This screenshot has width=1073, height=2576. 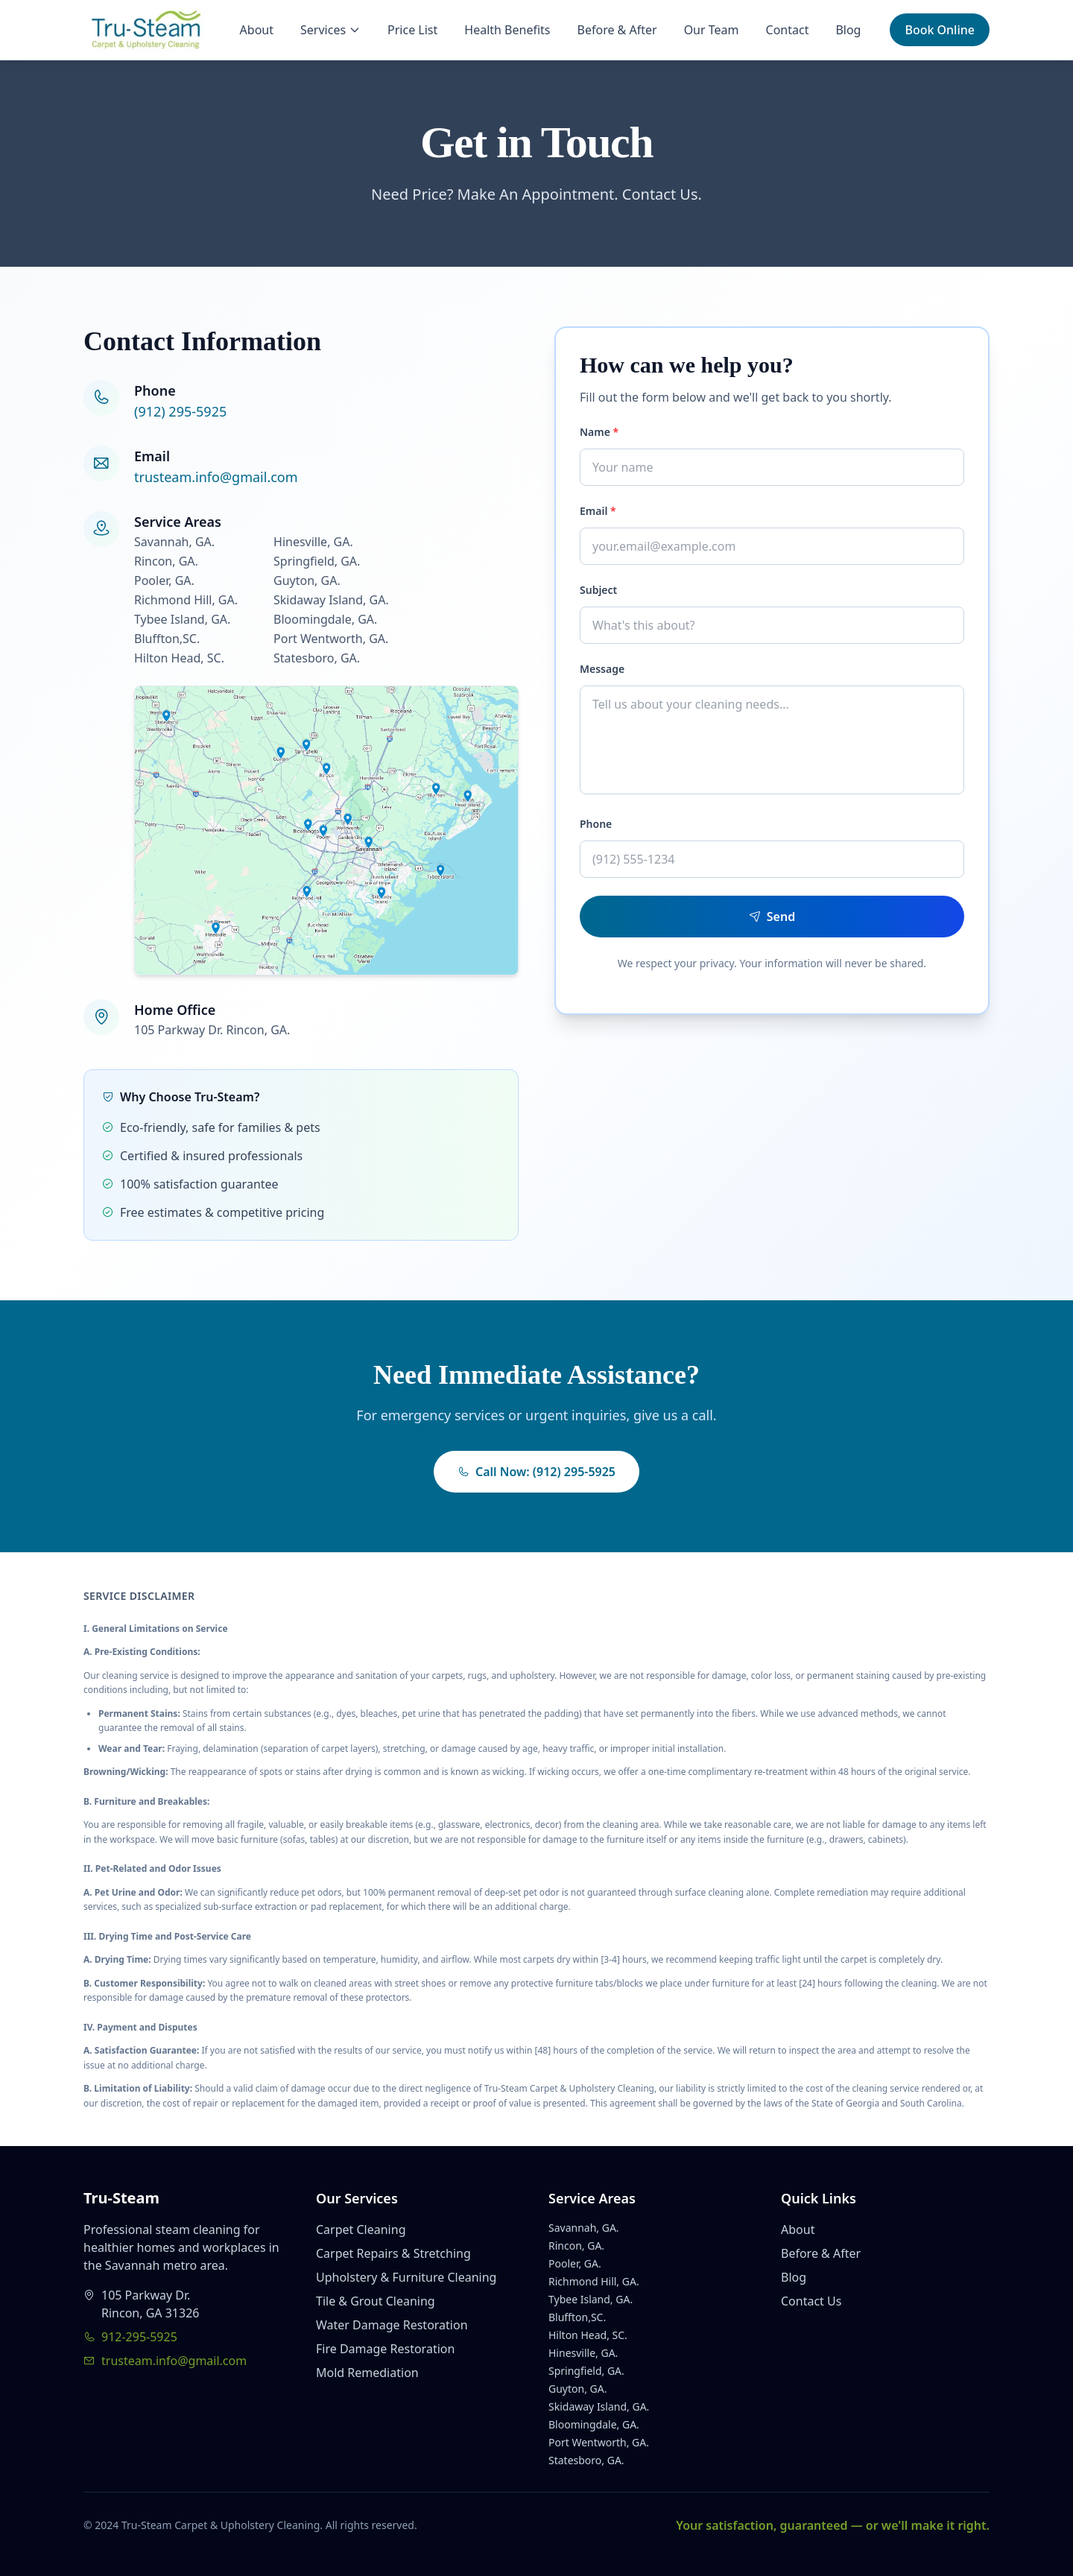 I want to click on Phone, so click(x=596, y=824).